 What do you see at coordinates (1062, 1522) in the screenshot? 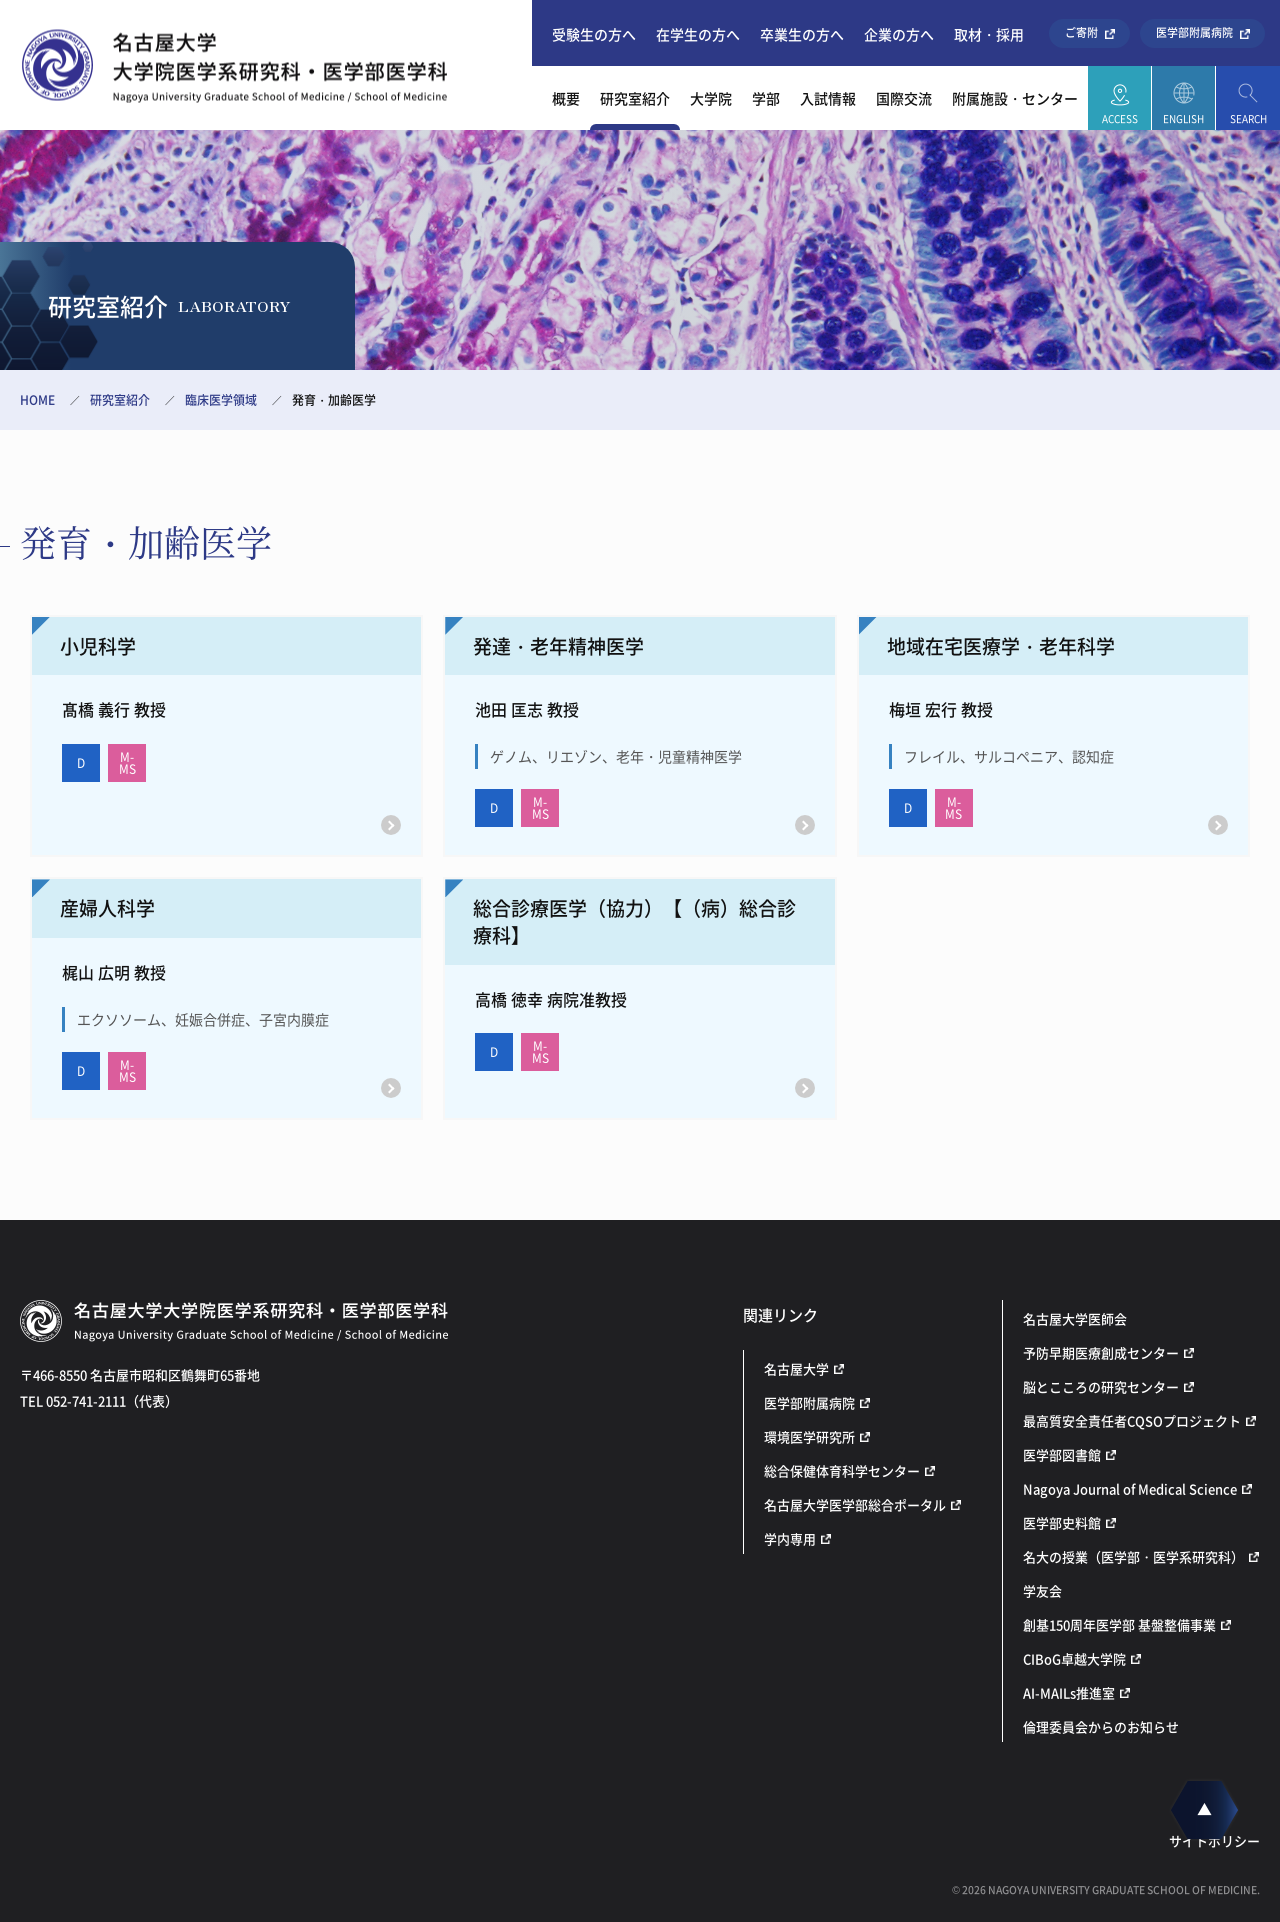
I see `医学部史料館` at bounding box center [1062, 1522].